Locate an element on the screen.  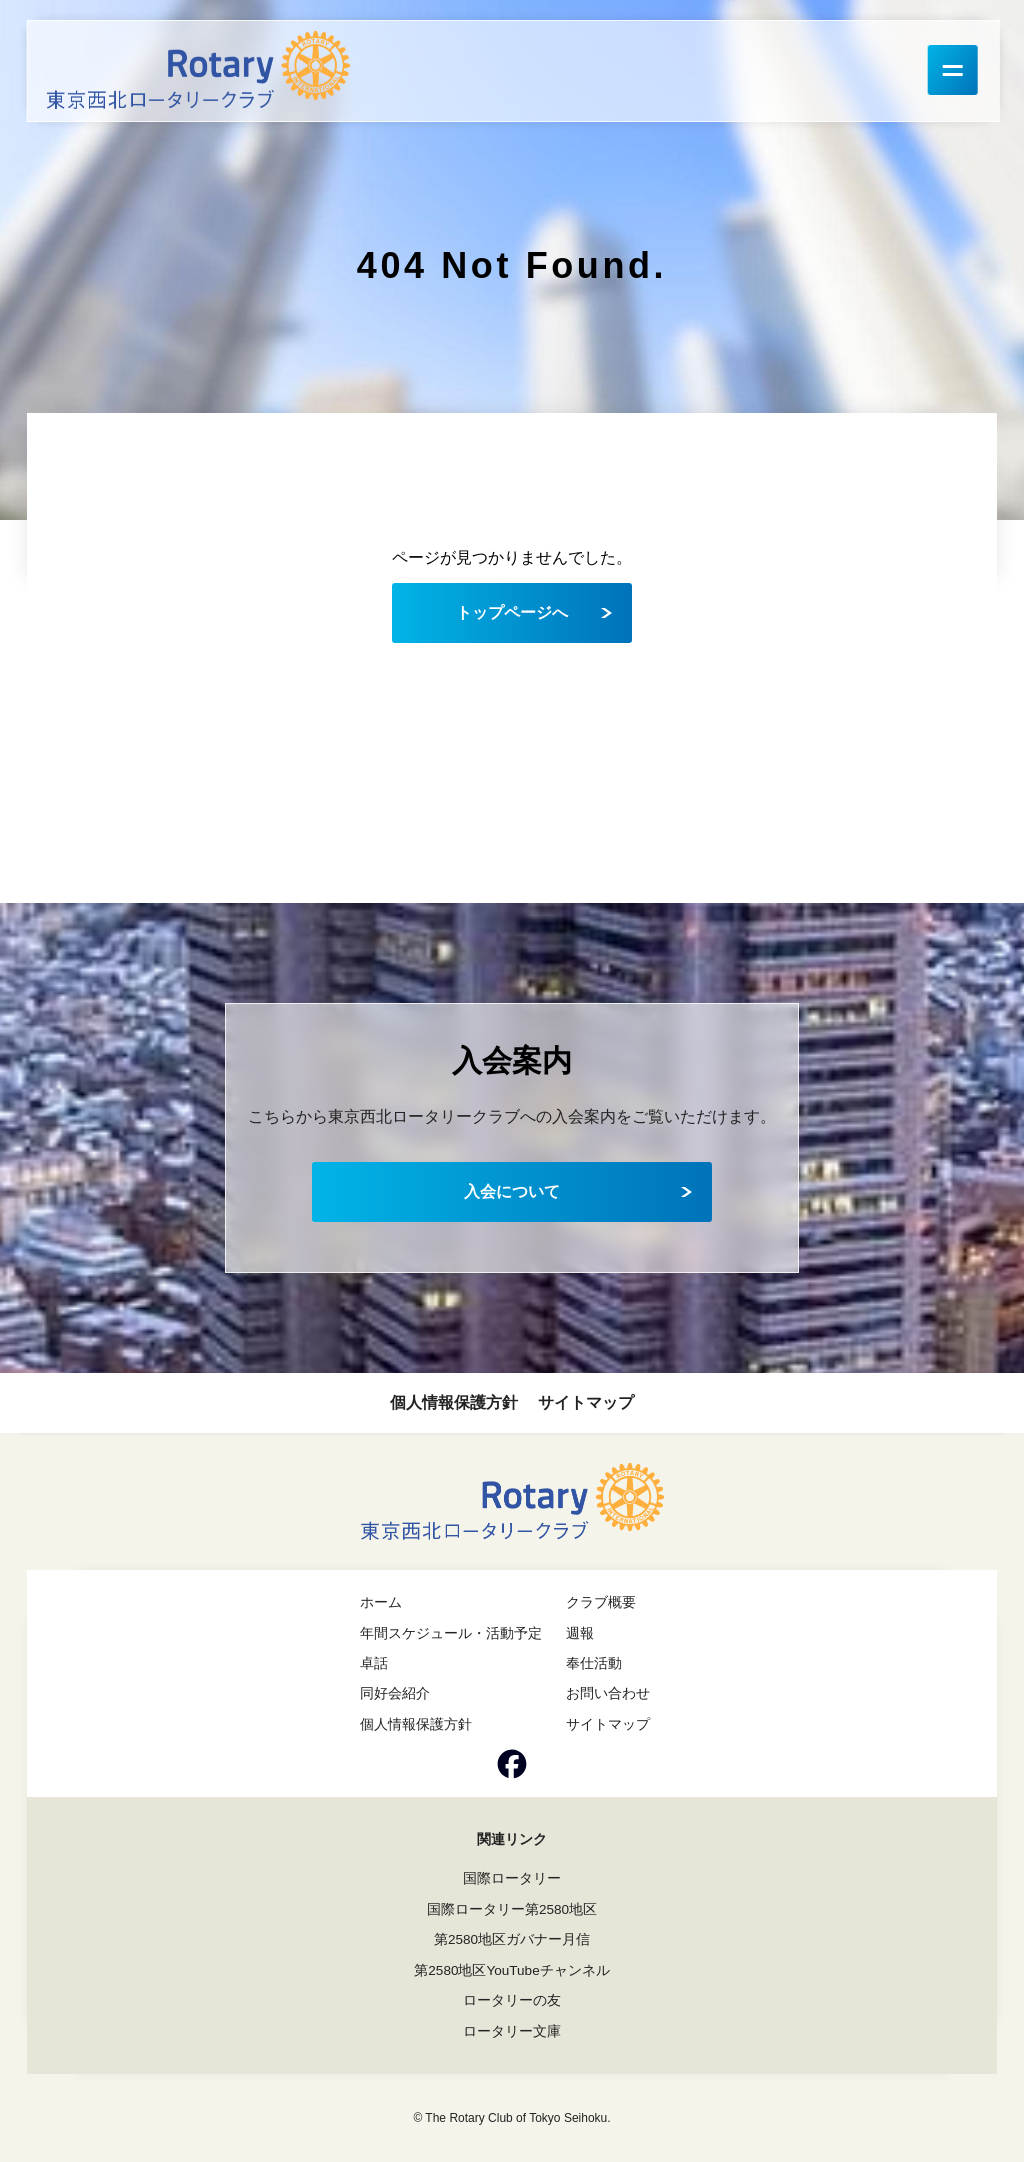
ホーム is located at coordinates (381, 1602).